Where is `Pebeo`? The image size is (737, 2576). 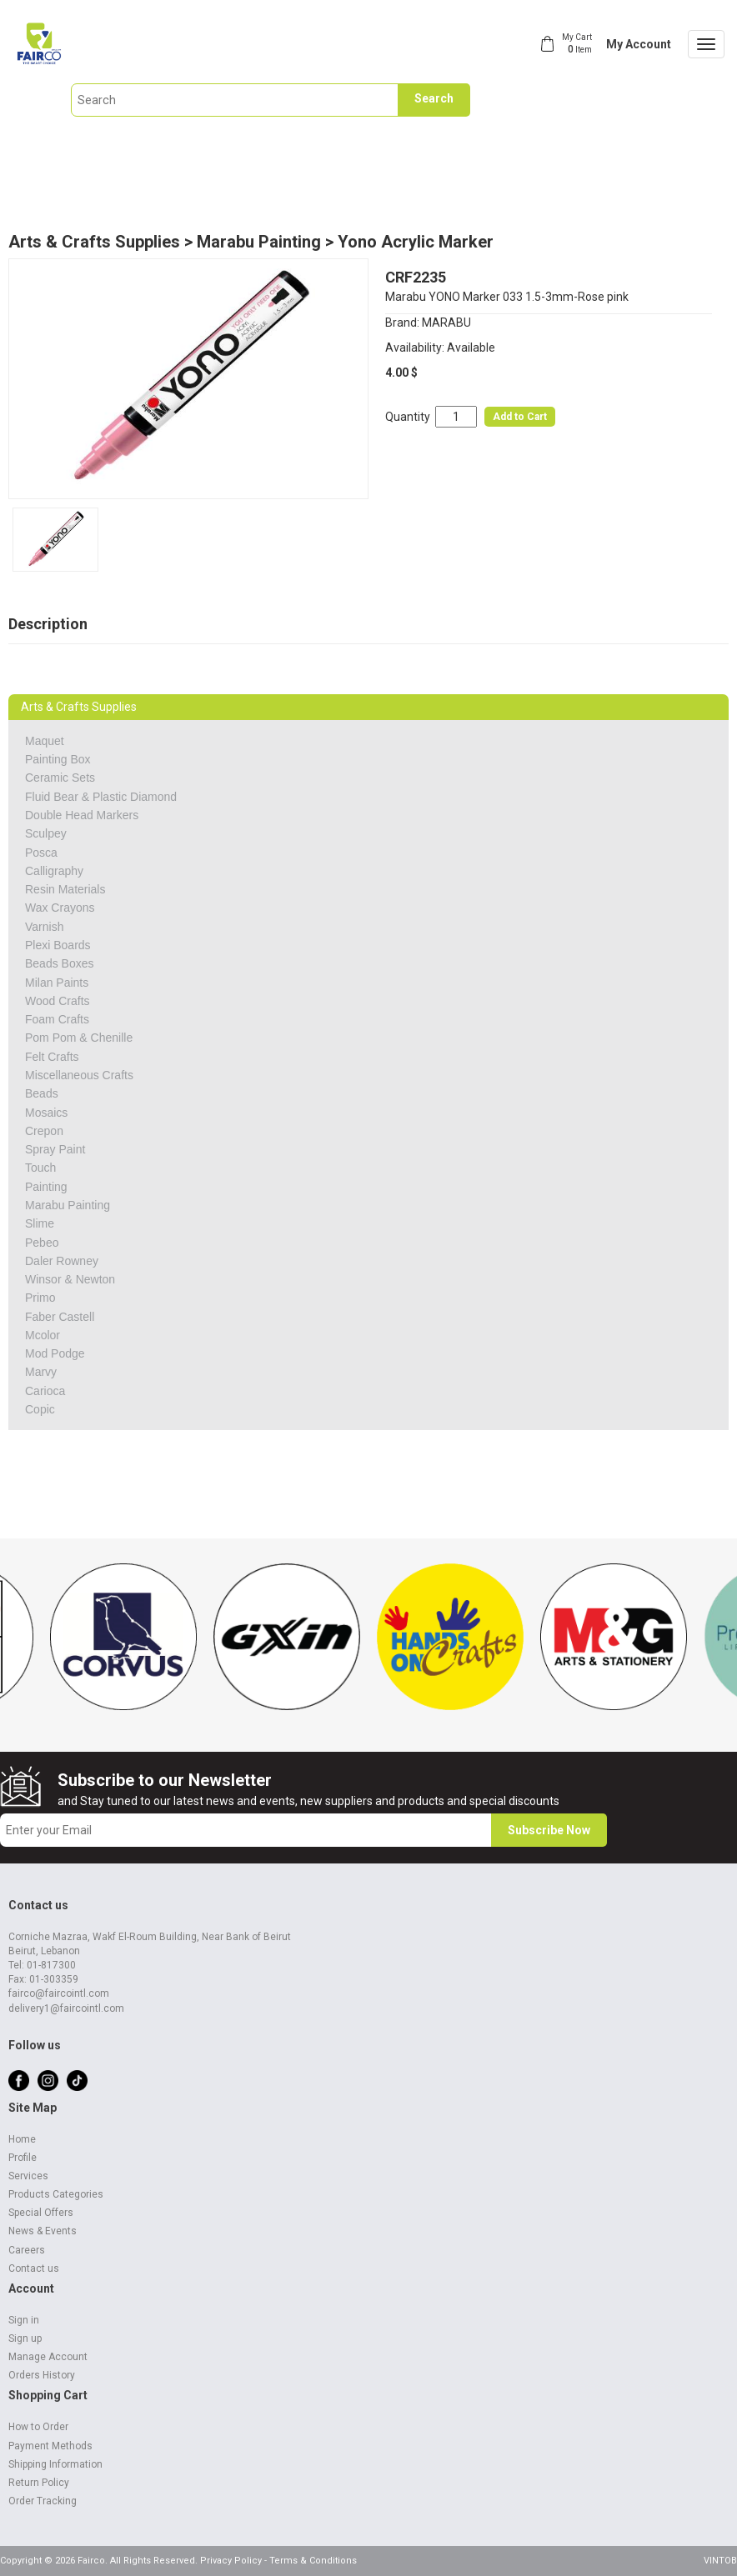
Pebeo is located at coordinates (41, 1242).